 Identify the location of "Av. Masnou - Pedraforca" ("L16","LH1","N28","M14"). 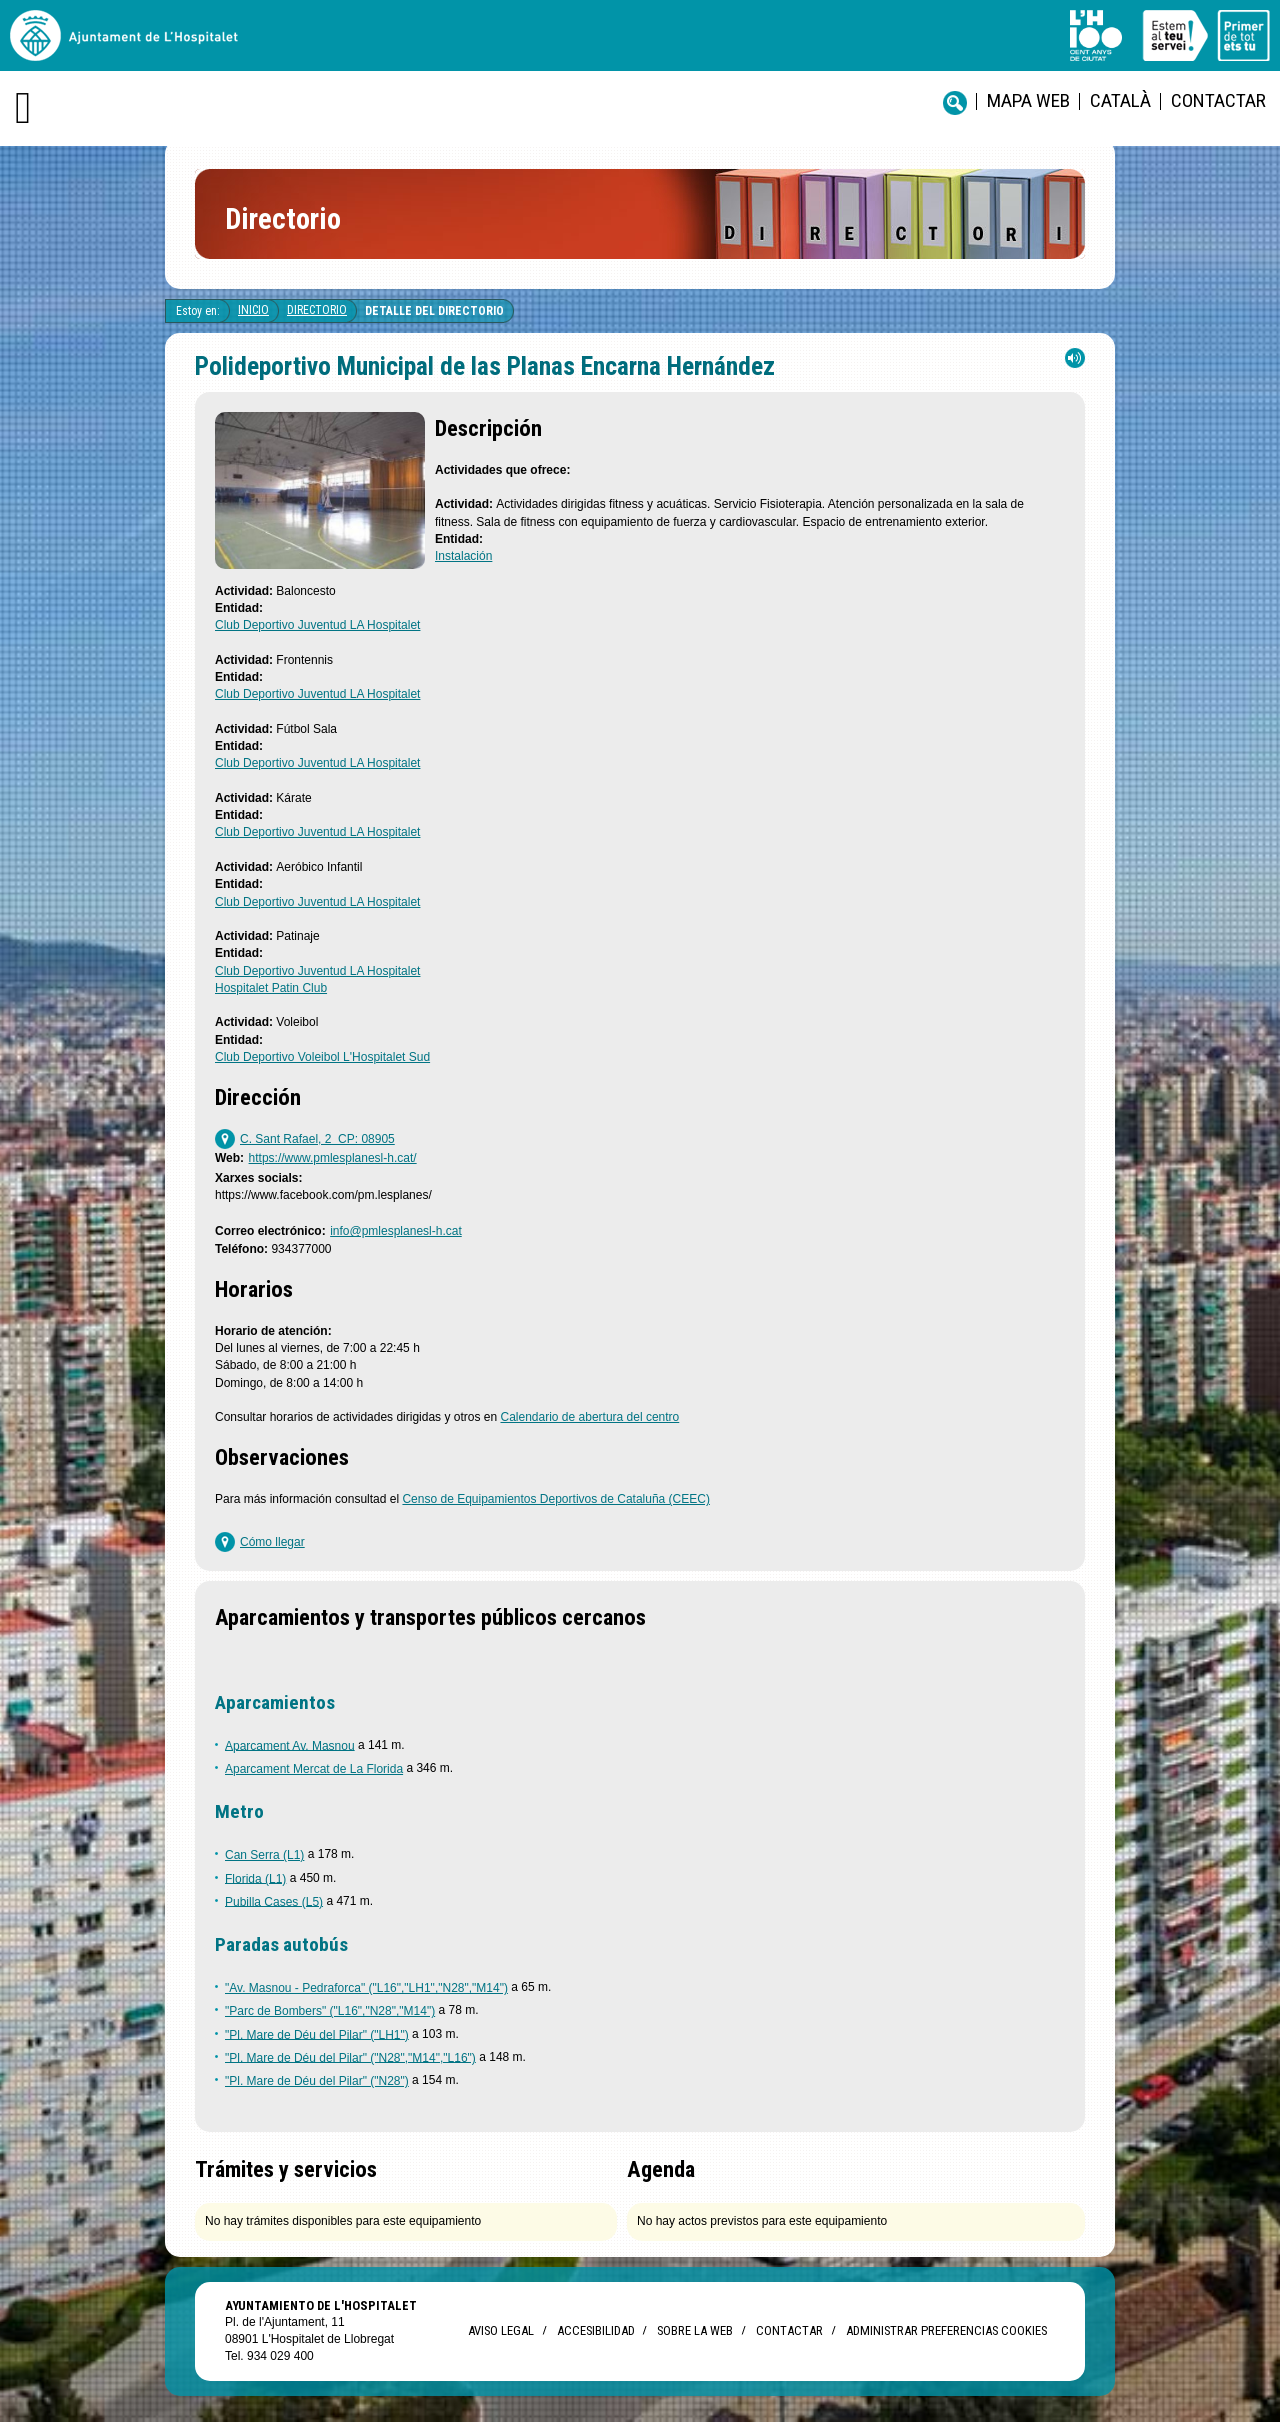
(366, 1988).